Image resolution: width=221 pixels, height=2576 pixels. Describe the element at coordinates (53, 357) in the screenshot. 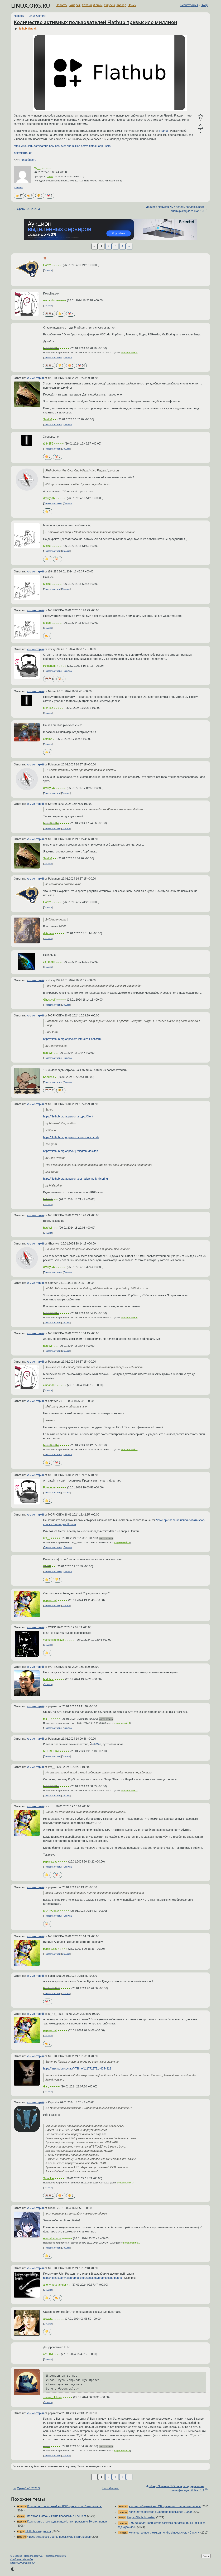

I see `Показать ответы` at that location.